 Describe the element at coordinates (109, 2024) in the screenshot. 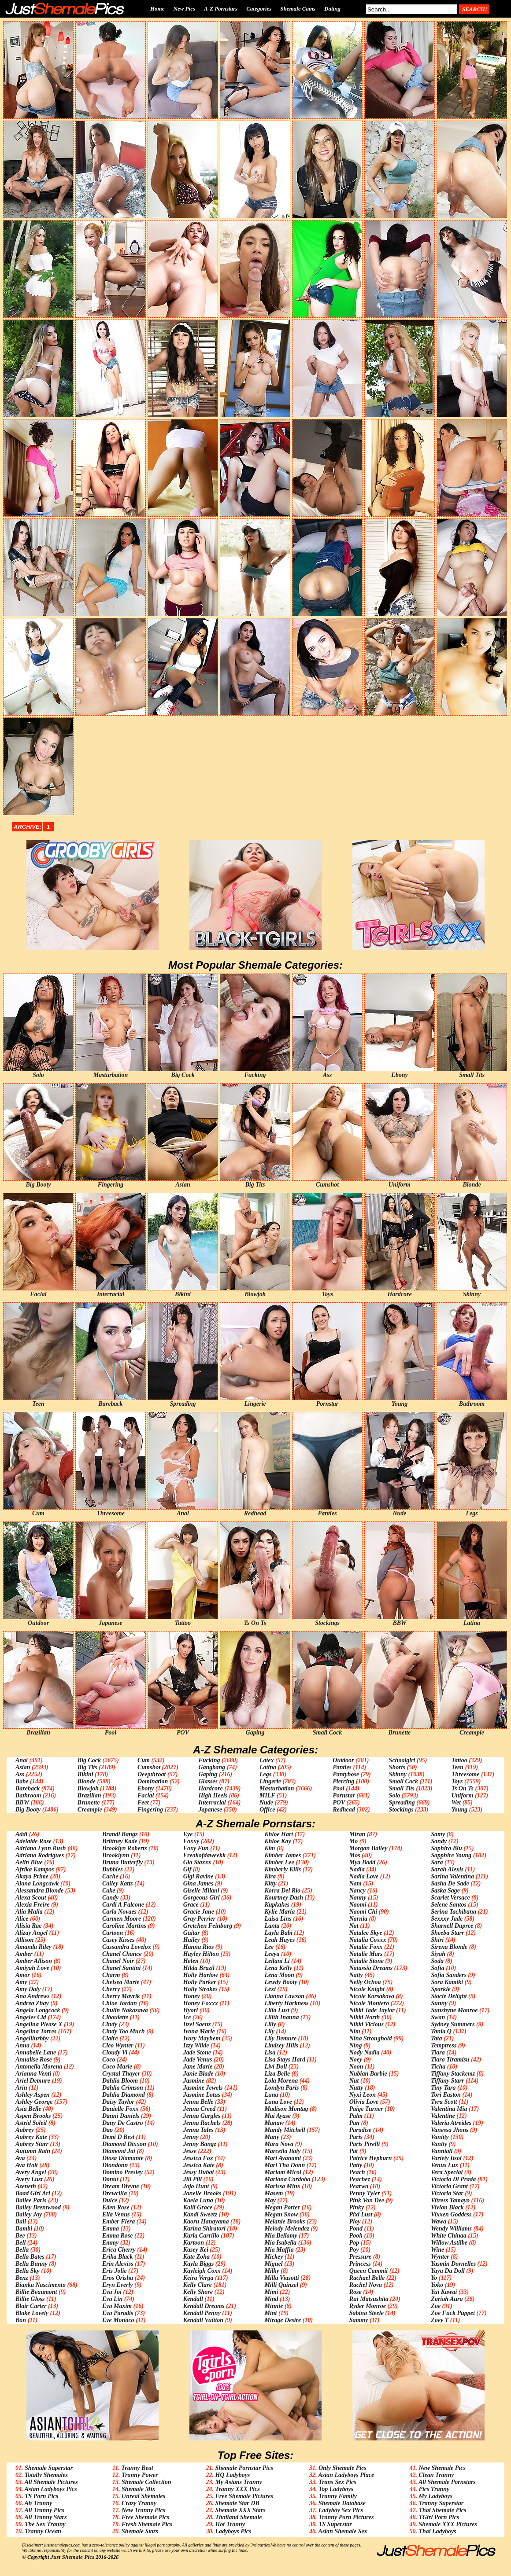

I see `Cindy` at that location.